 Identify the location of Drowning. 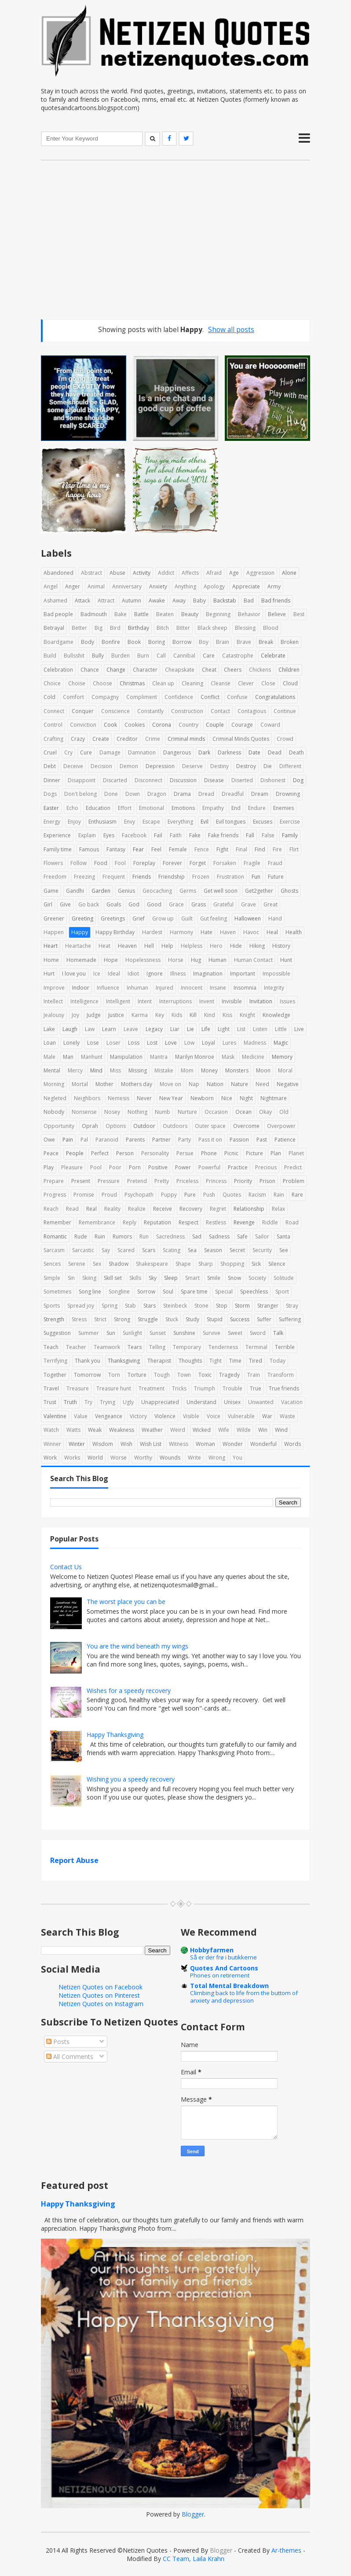
(288, 794).